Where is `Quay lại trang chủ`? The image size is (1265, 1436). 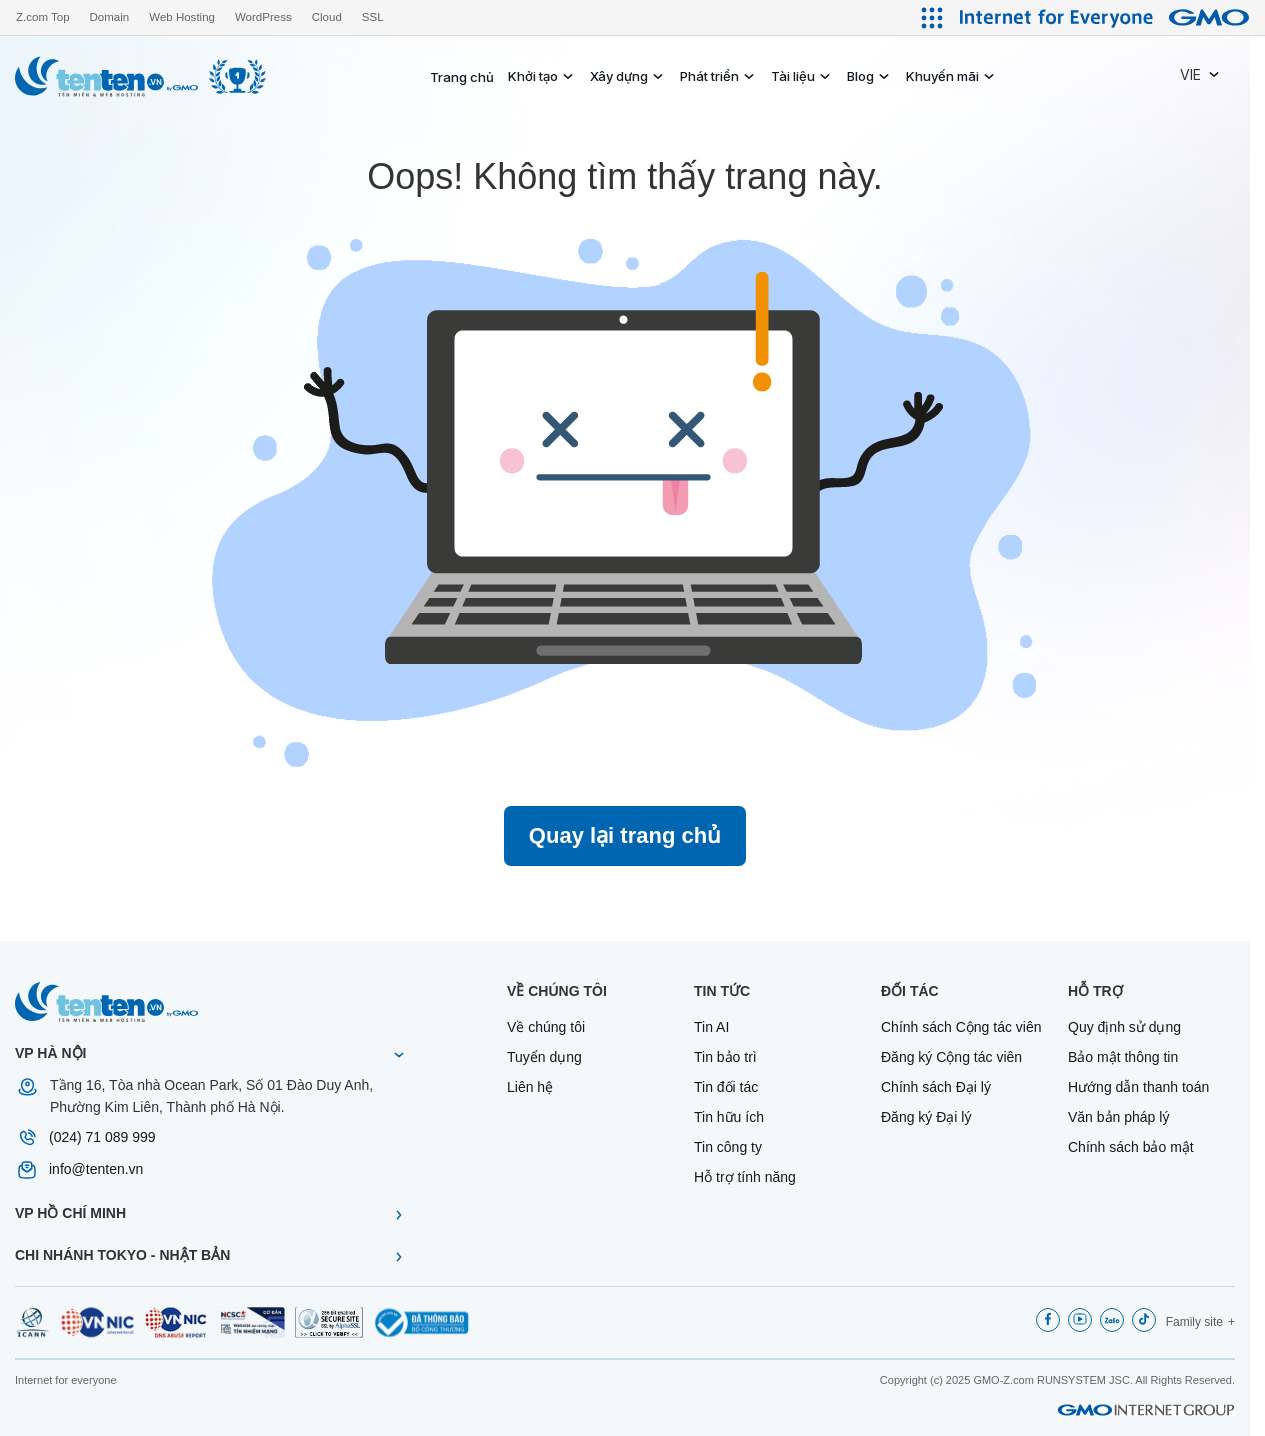 Quay lại trang chủ is located at coordinates (625, 835).